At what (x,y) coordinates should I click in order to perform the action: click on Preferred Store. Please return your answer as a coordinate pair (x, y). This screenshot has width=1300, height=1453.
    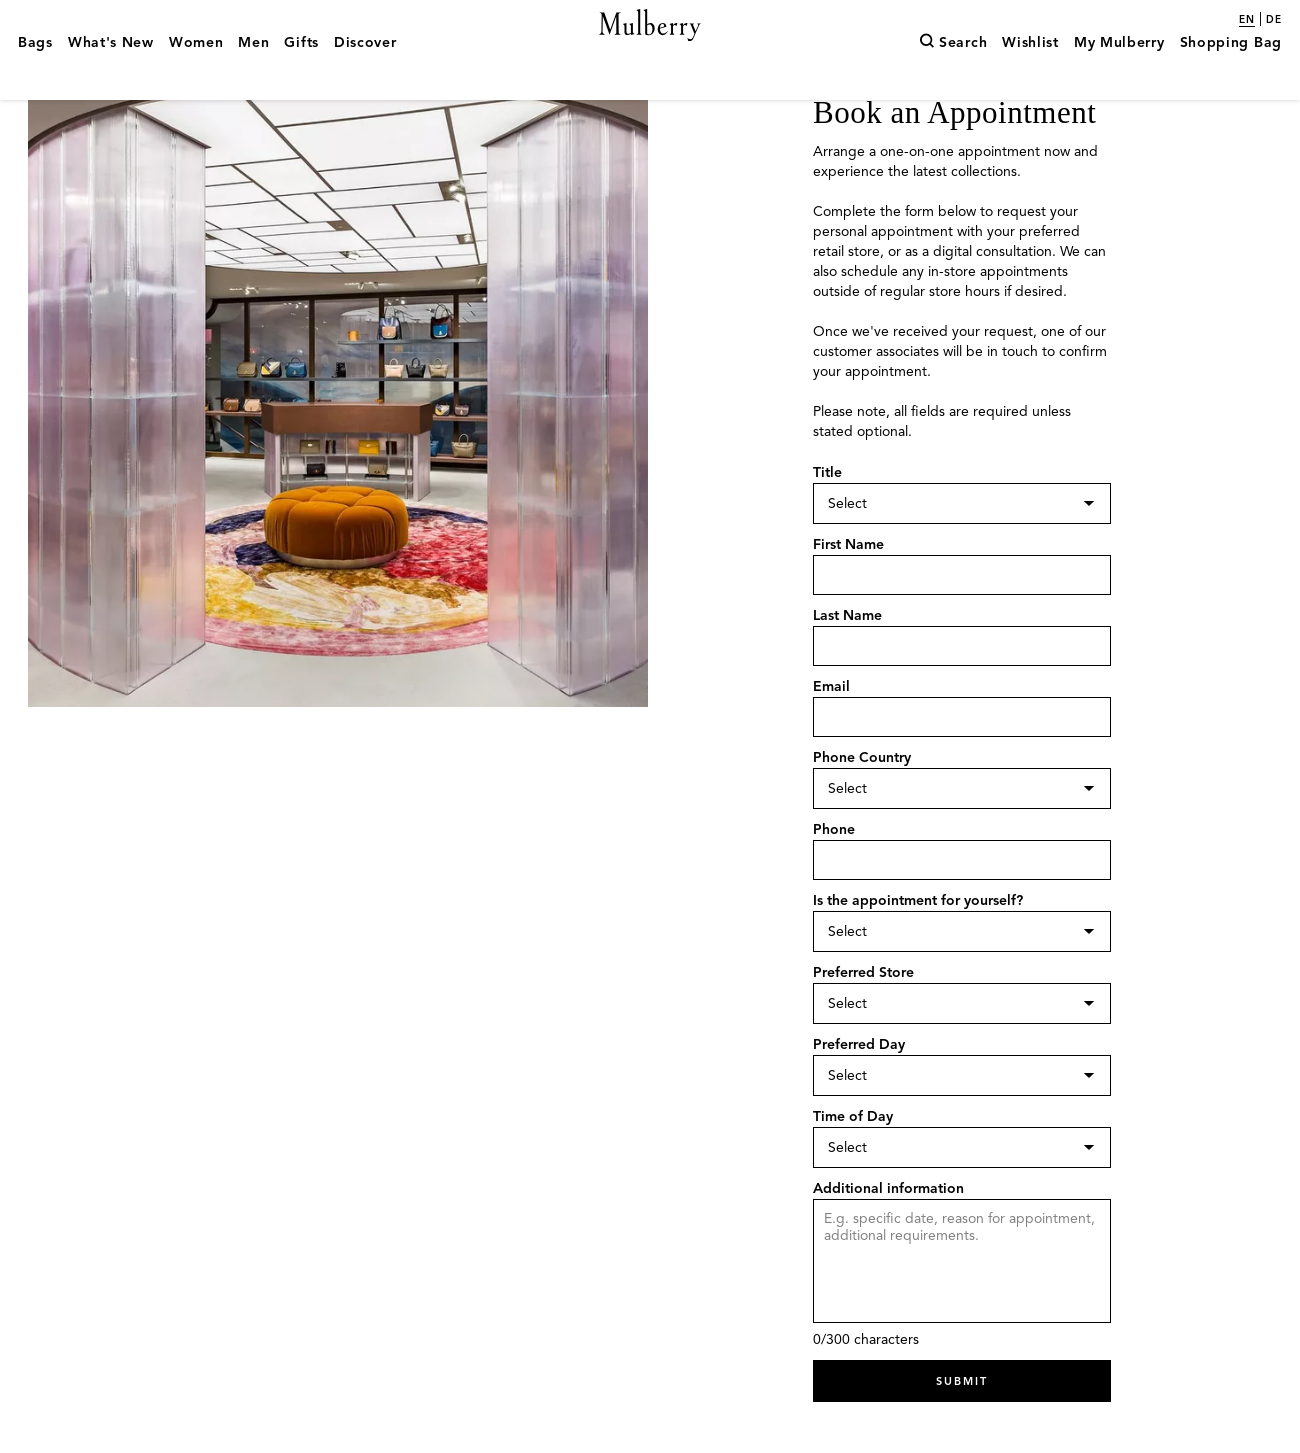
    Looking at the image, I should click on (863, 1012).